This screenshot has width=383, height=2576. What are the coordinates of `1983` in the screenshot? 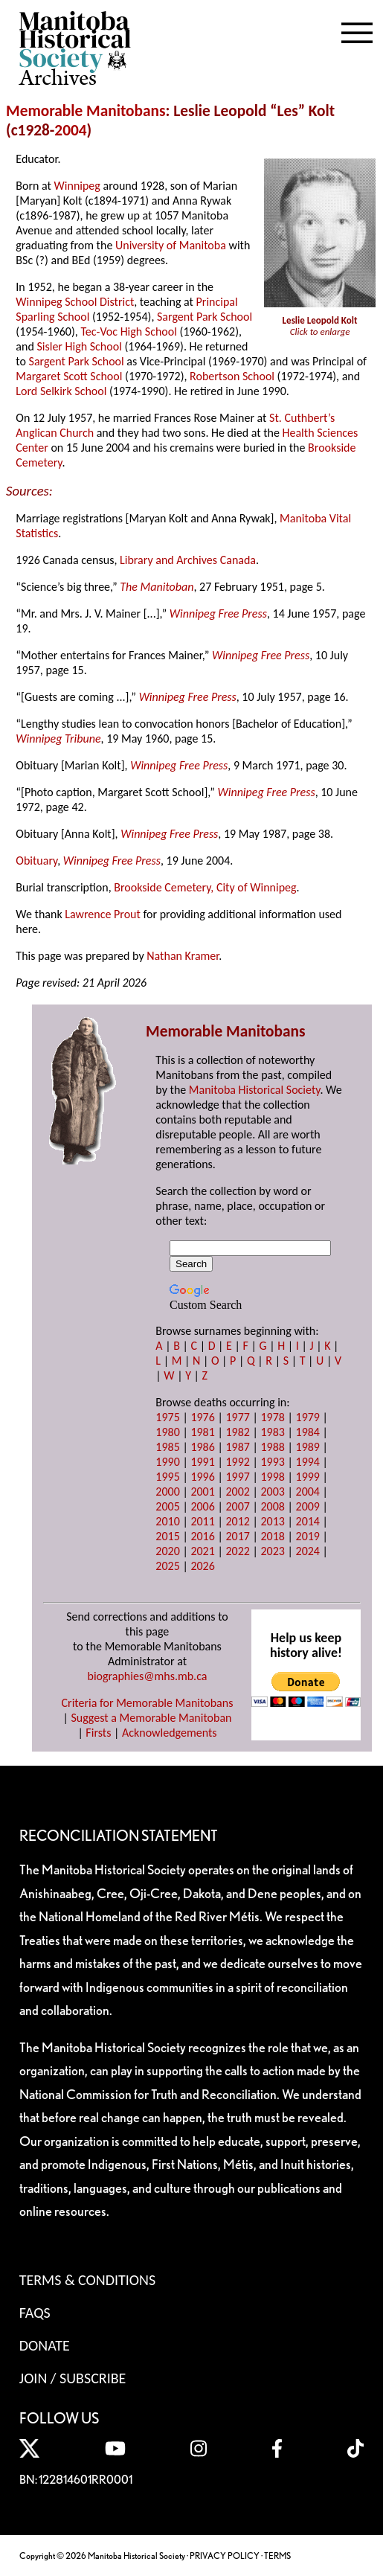 It's located at (272, 1432).